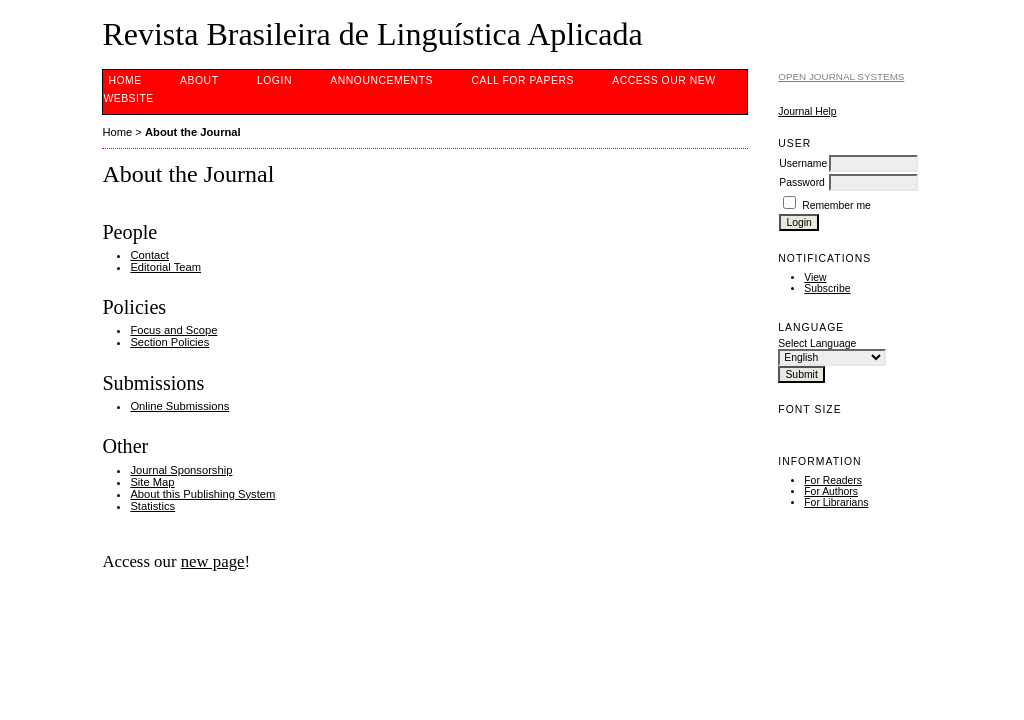  What do you see at coordinates (836, 502) in the screenshot?
I see `For Librarians` at bounding box center [836, 502].